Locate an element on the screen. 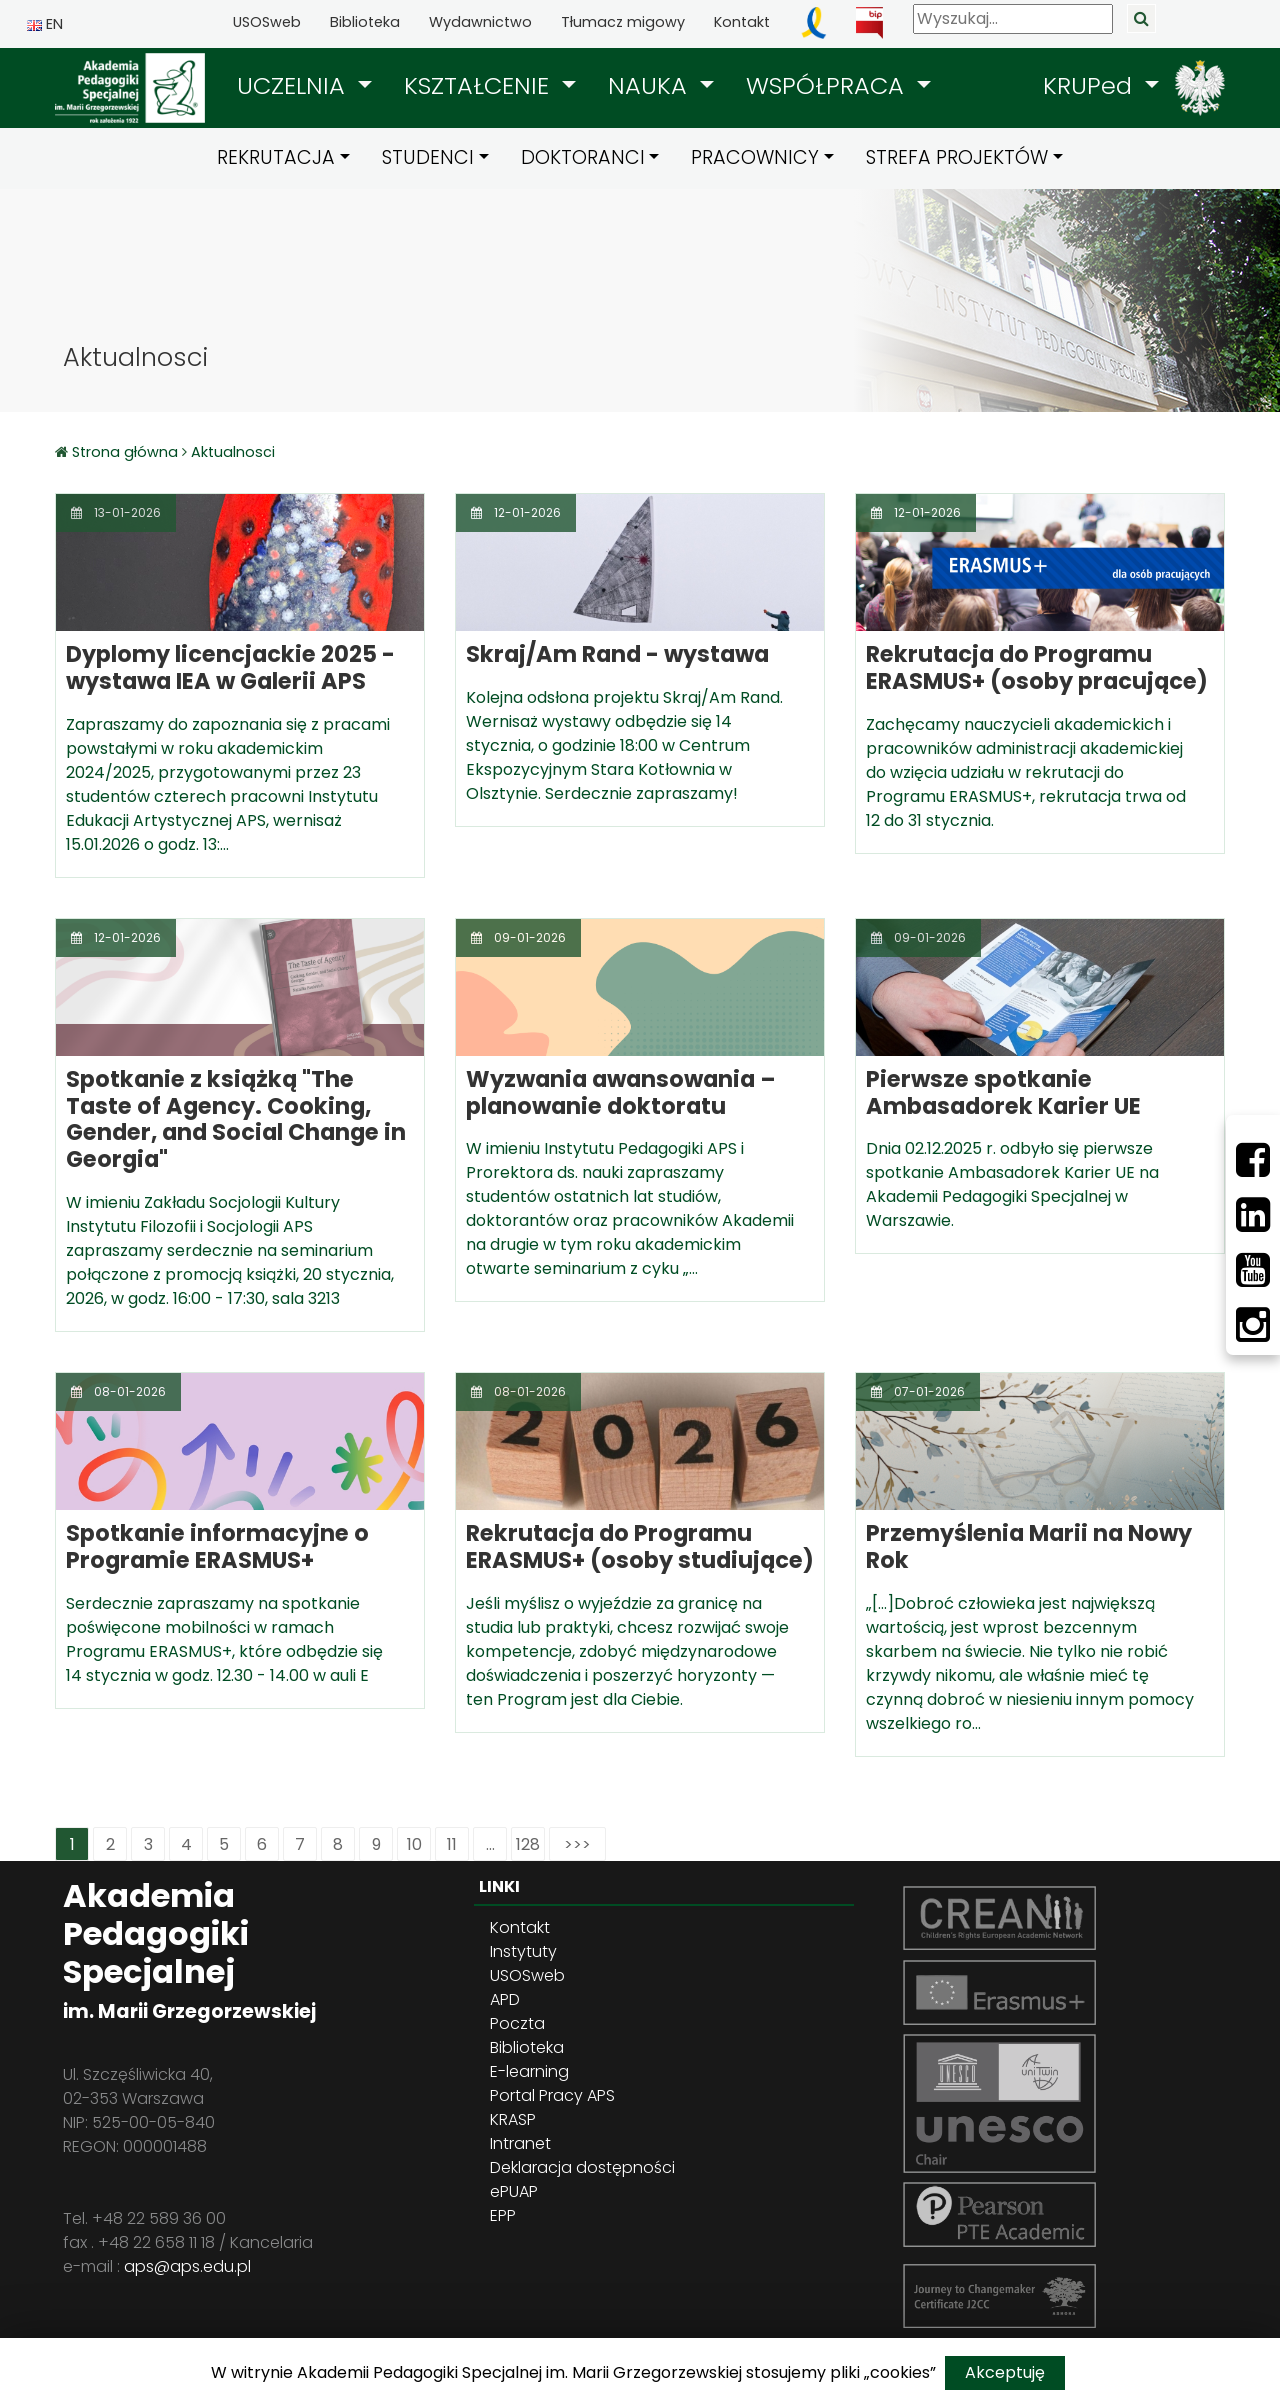  10 is located at coordinates (414, 1844).